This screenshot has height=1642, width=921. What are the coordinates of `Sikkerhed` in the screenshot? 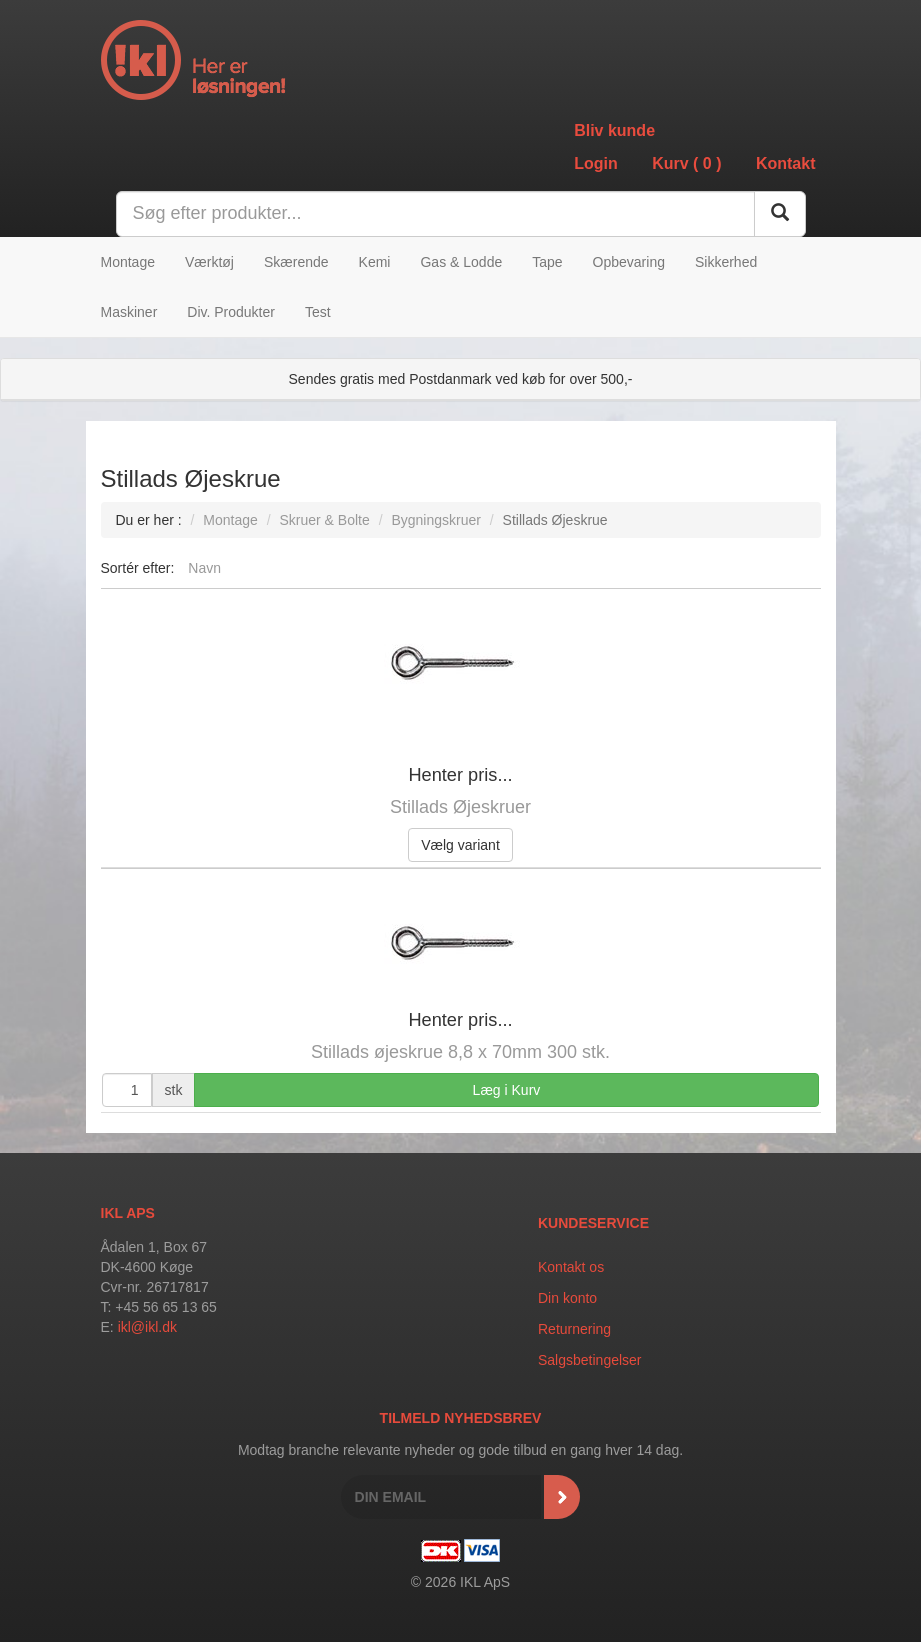 It's located at (726, 262).